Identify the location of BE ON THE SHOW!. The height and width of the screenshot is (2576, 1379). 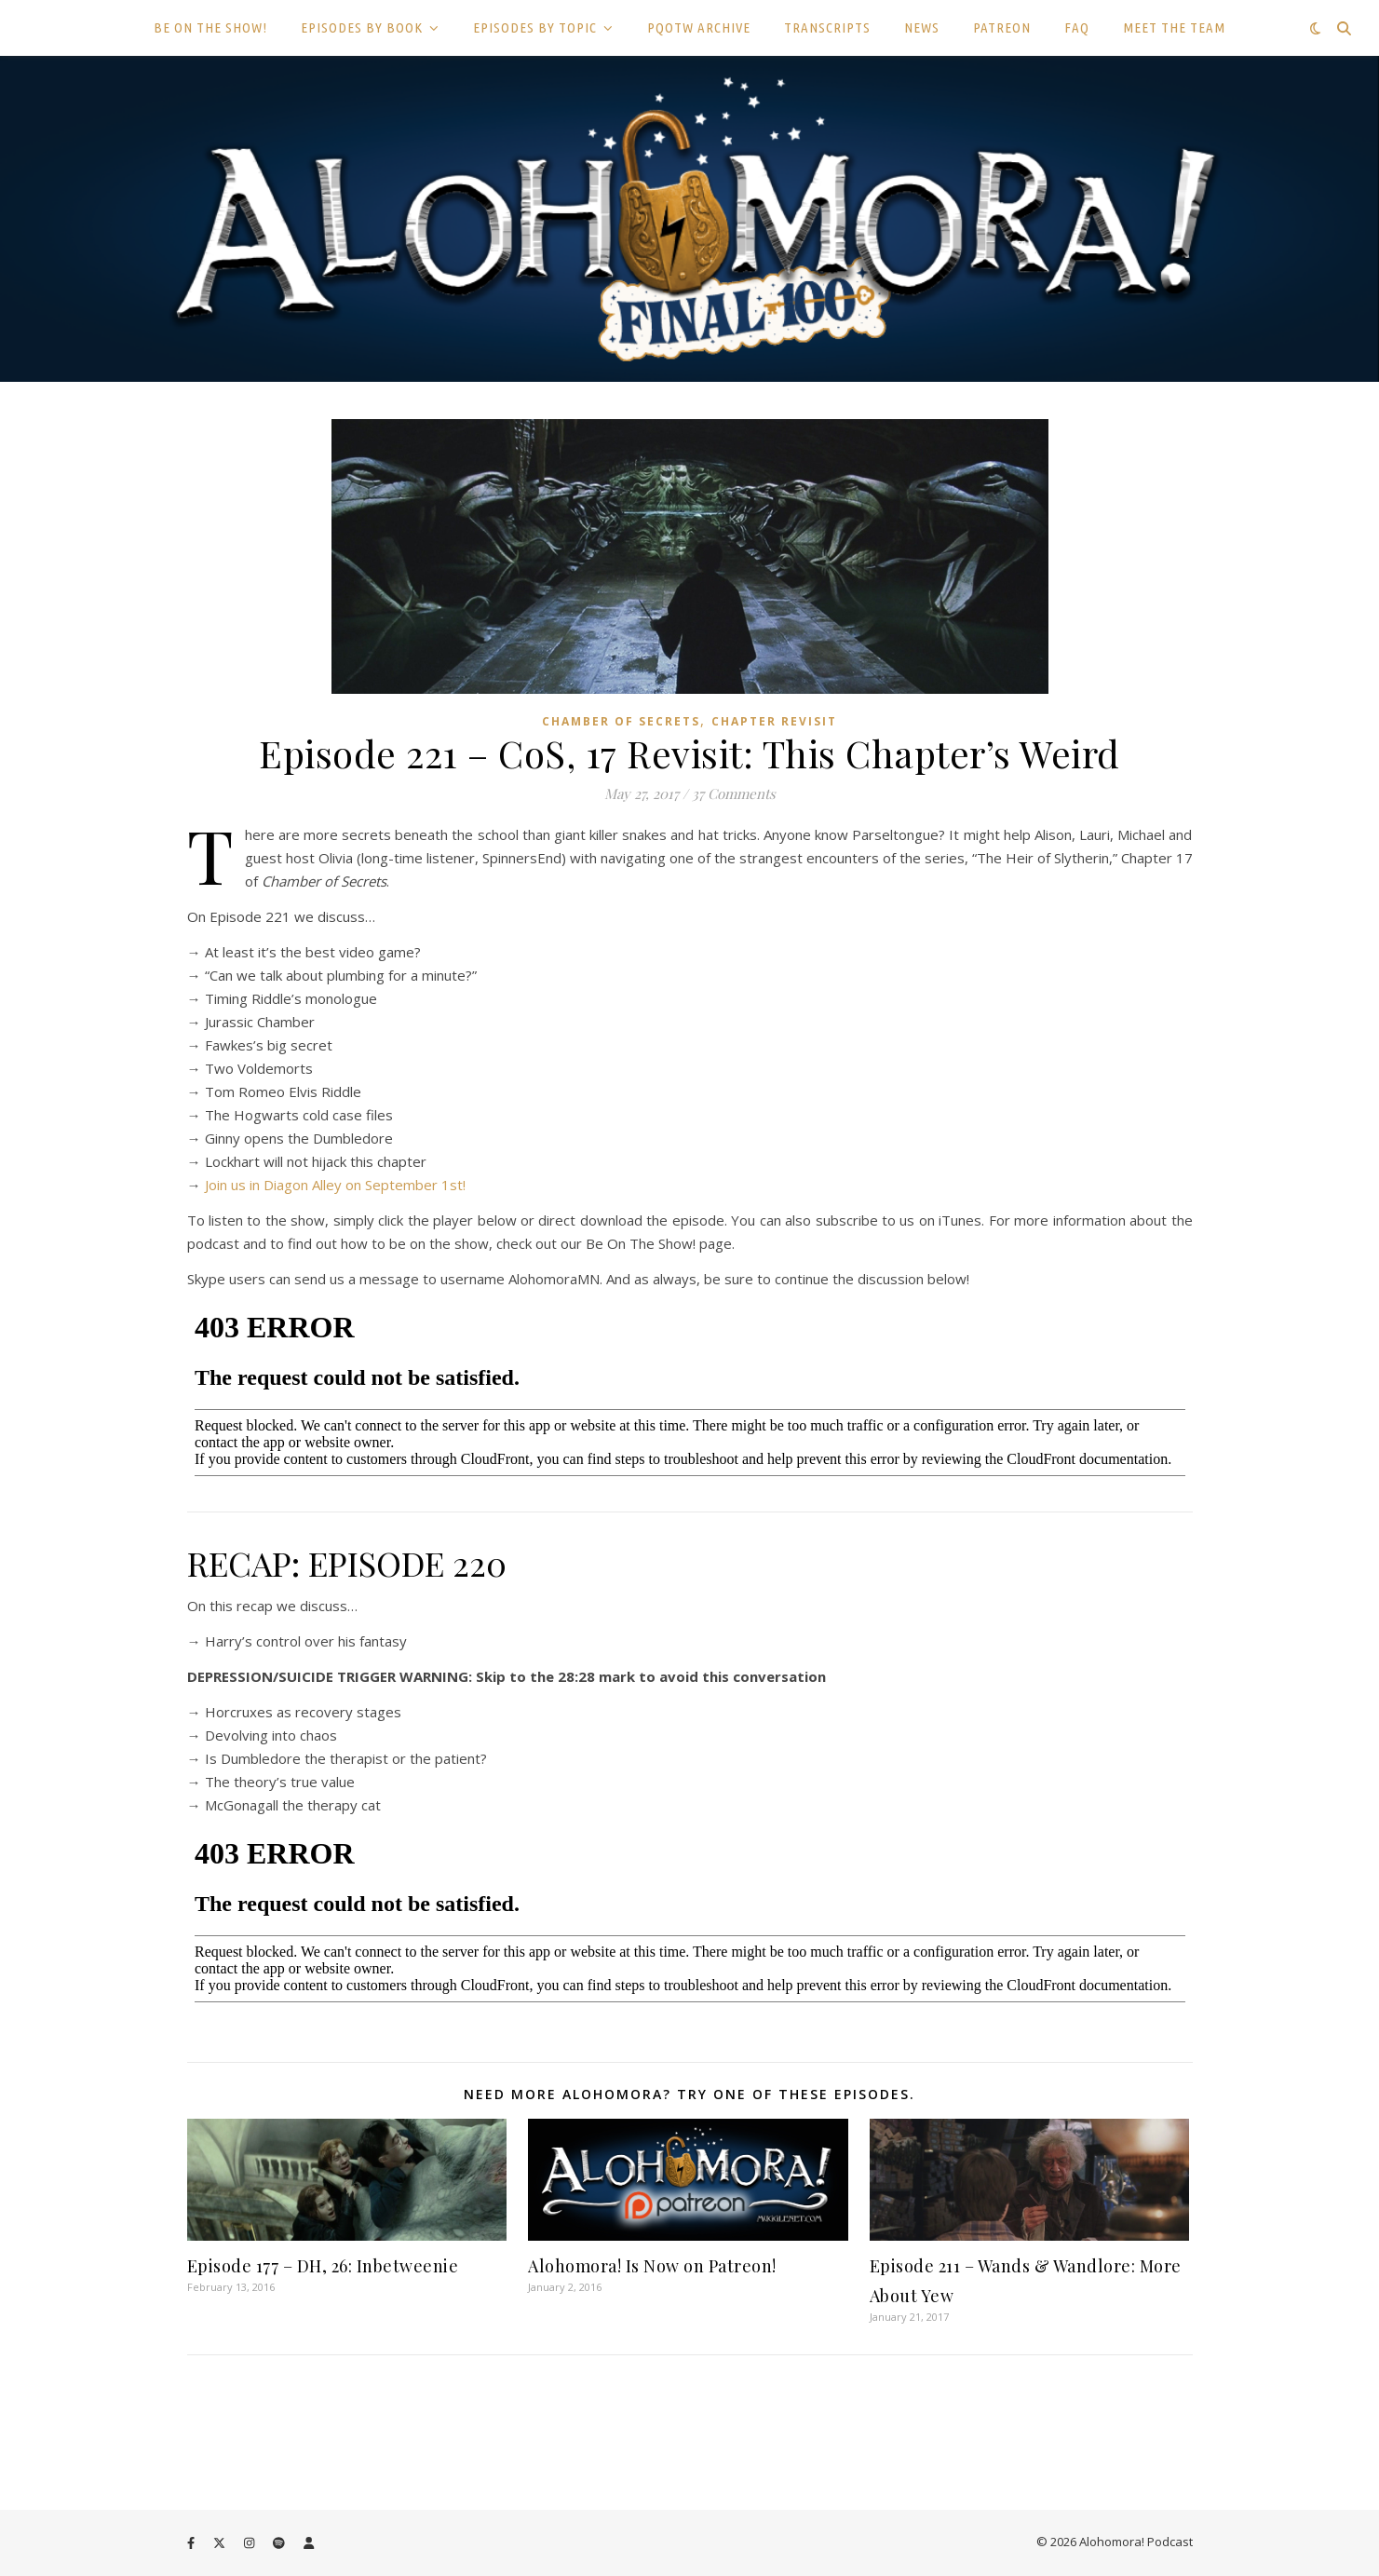
(210, 27).